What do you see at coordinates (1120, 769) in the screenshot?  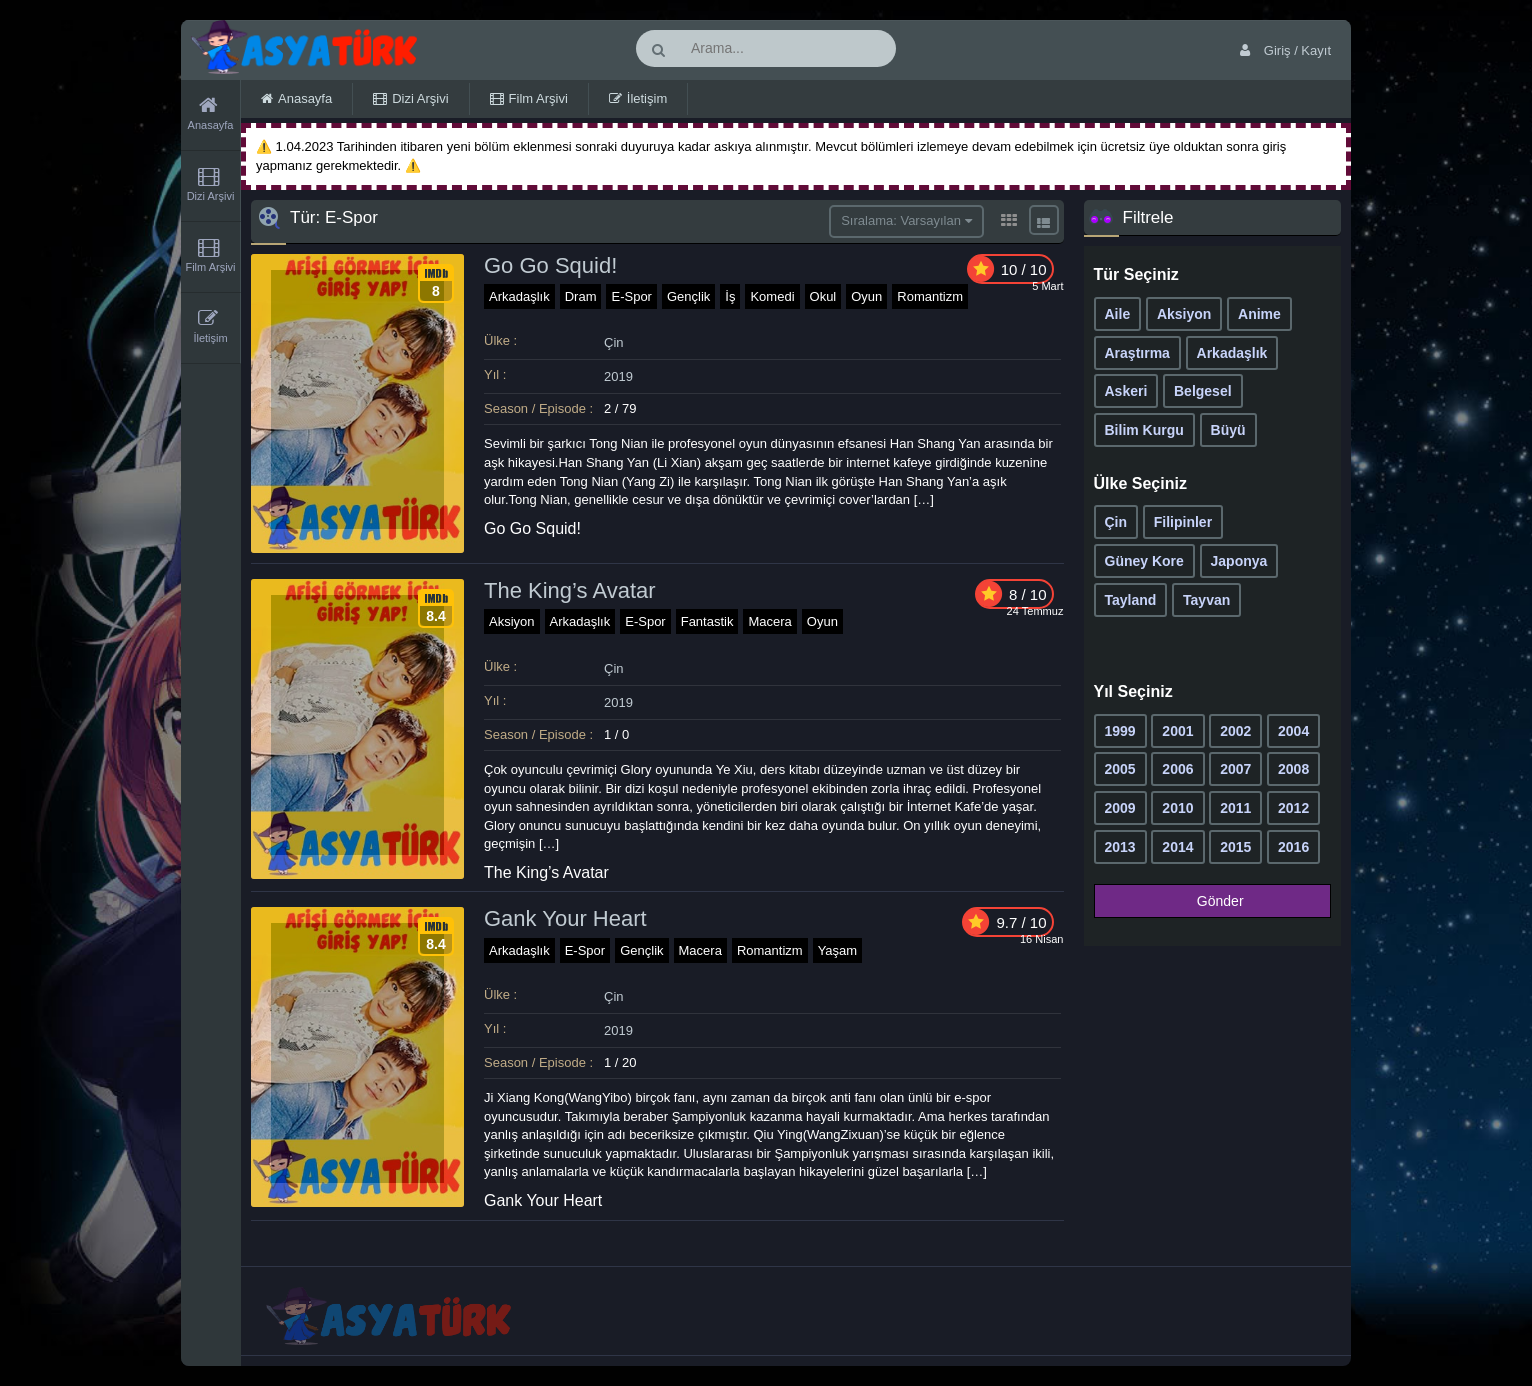 I see `2005` at bounding box center [1120, 769].